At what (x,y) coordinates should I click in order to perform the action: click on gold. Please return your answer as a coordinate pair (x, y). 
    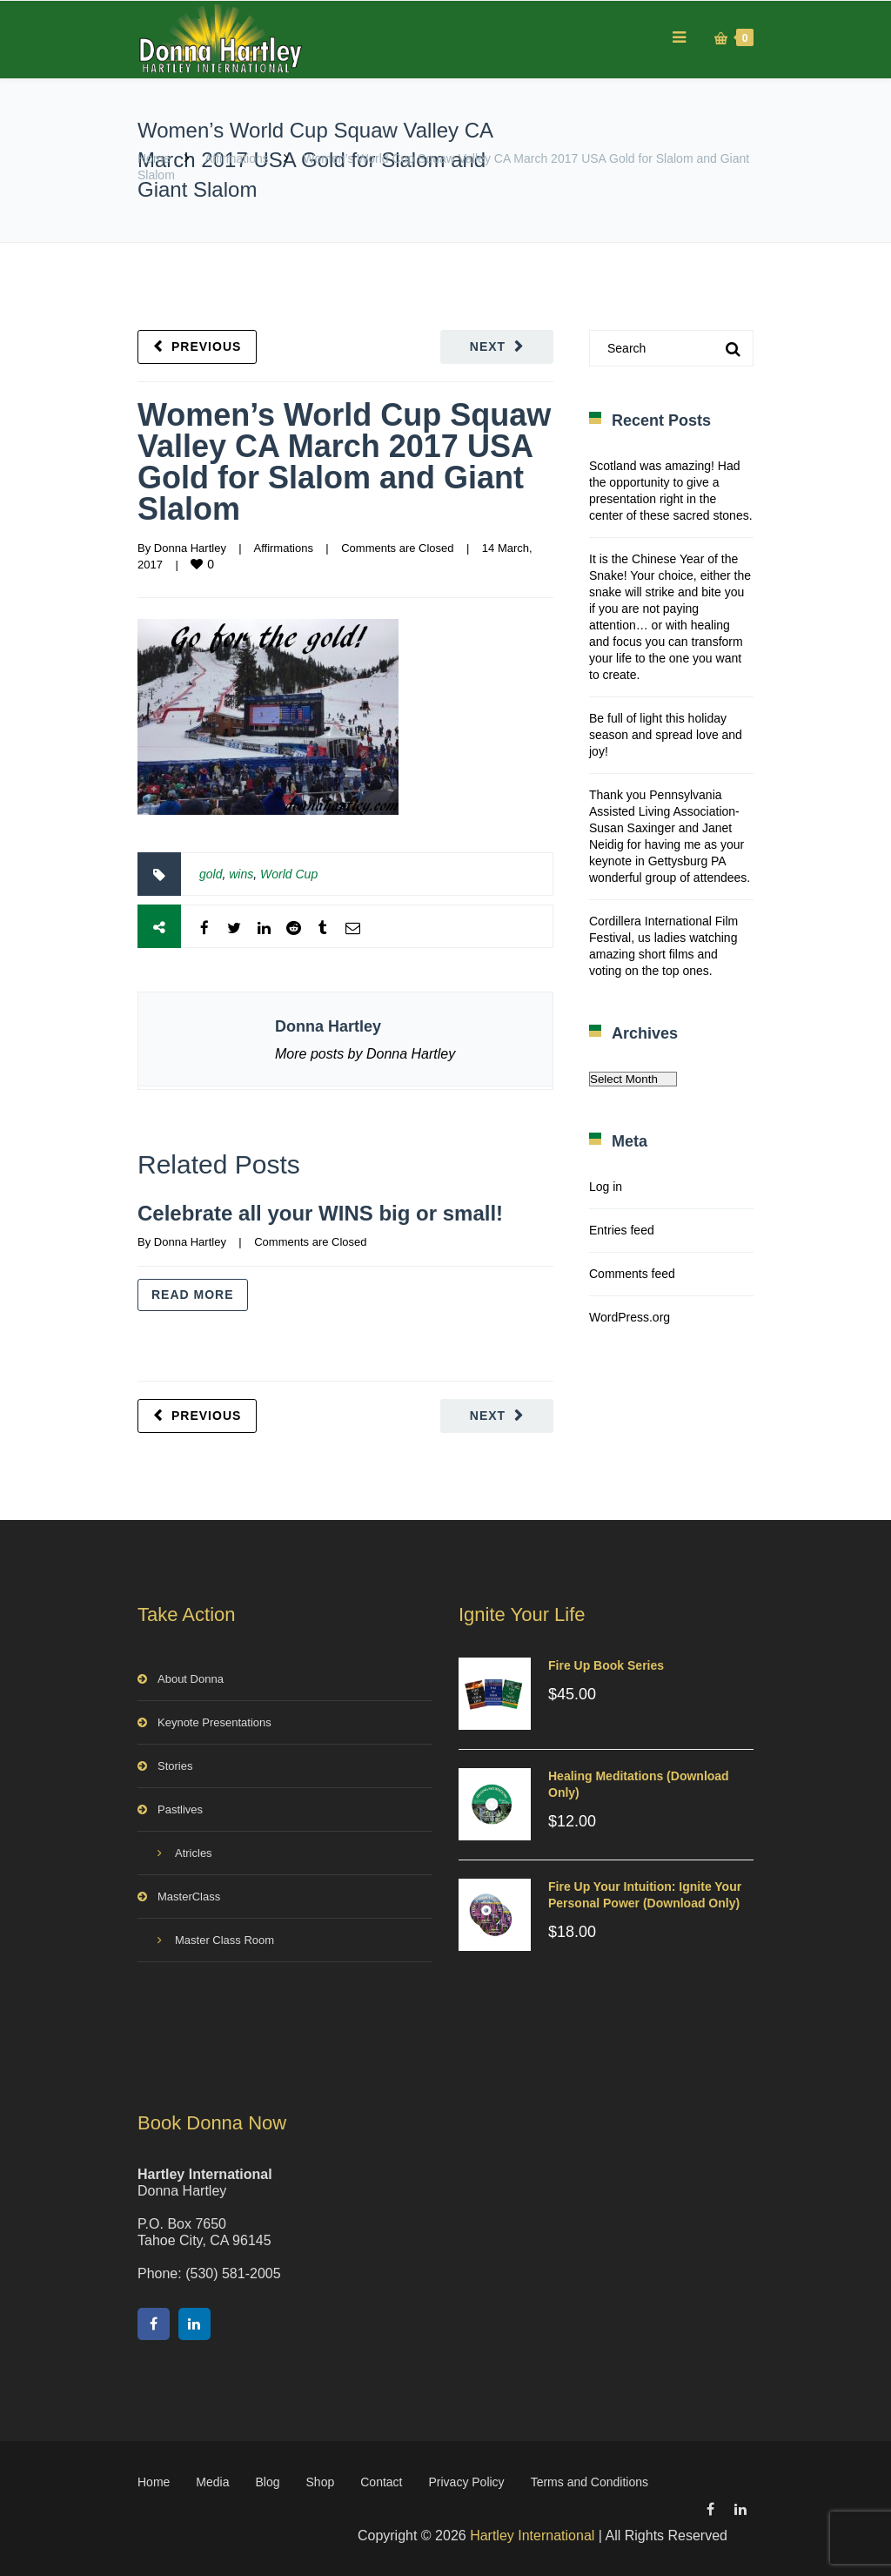
    Looking at the image, I should click on (210, 874).